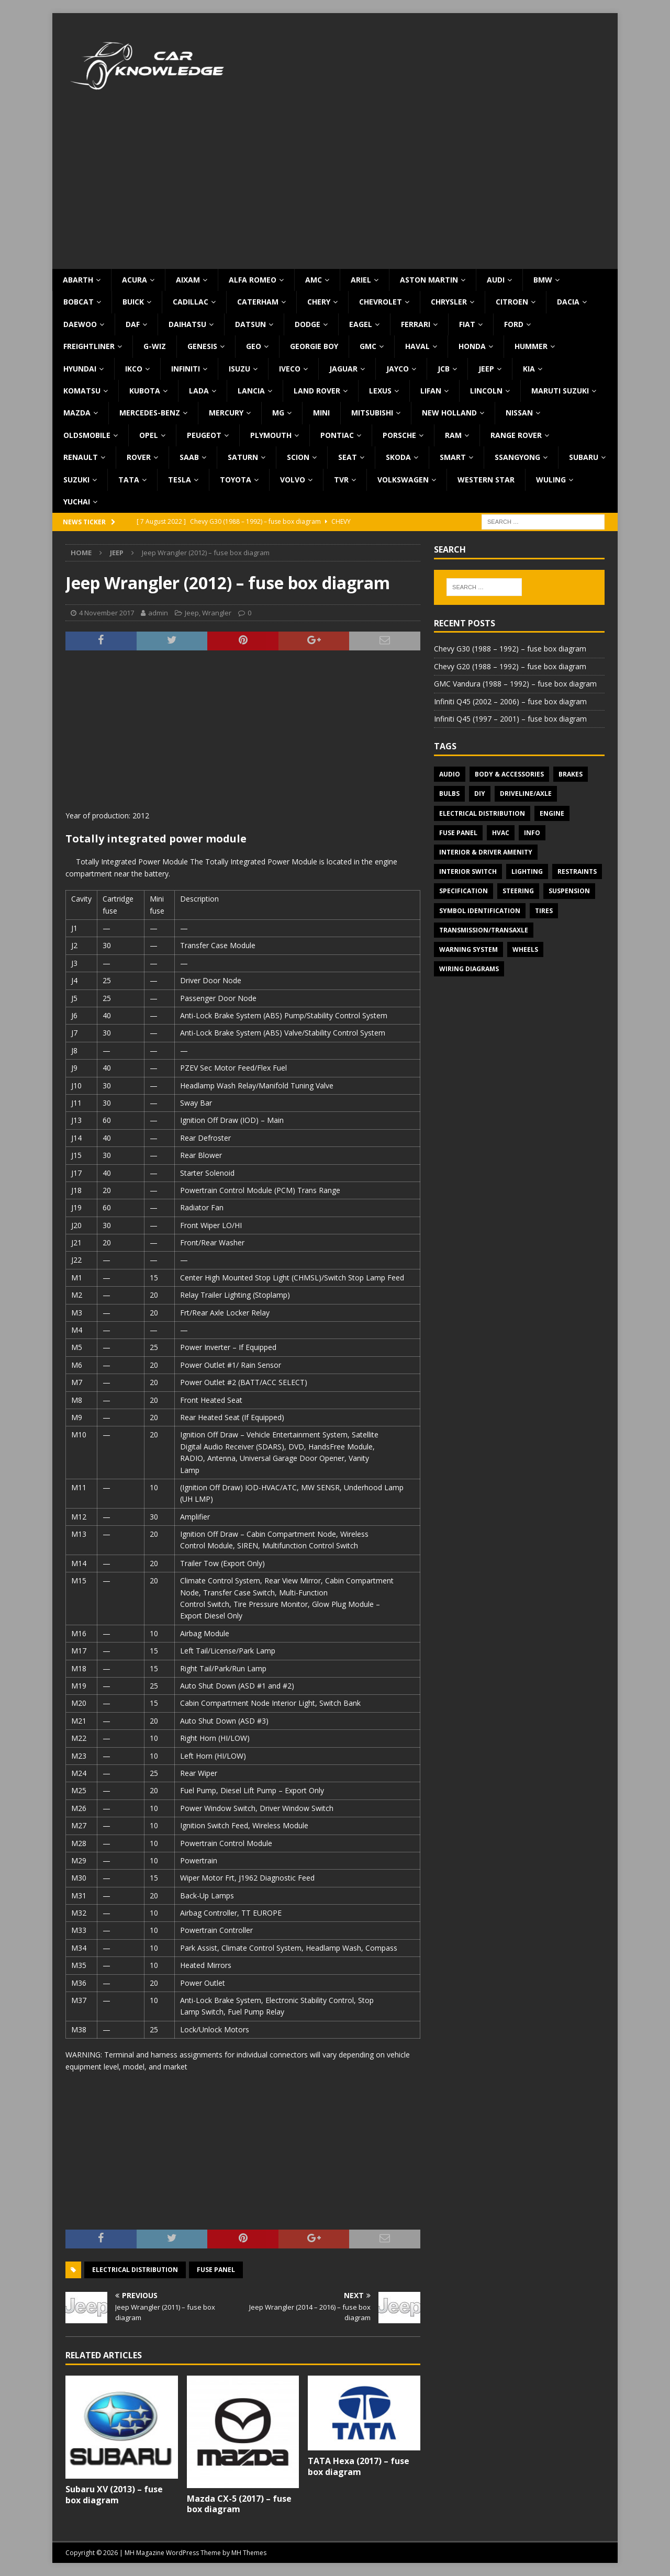 Image resolution: width=670 pixels, height=2576 pixels. I want to click on Subaru, so click(583, 457).